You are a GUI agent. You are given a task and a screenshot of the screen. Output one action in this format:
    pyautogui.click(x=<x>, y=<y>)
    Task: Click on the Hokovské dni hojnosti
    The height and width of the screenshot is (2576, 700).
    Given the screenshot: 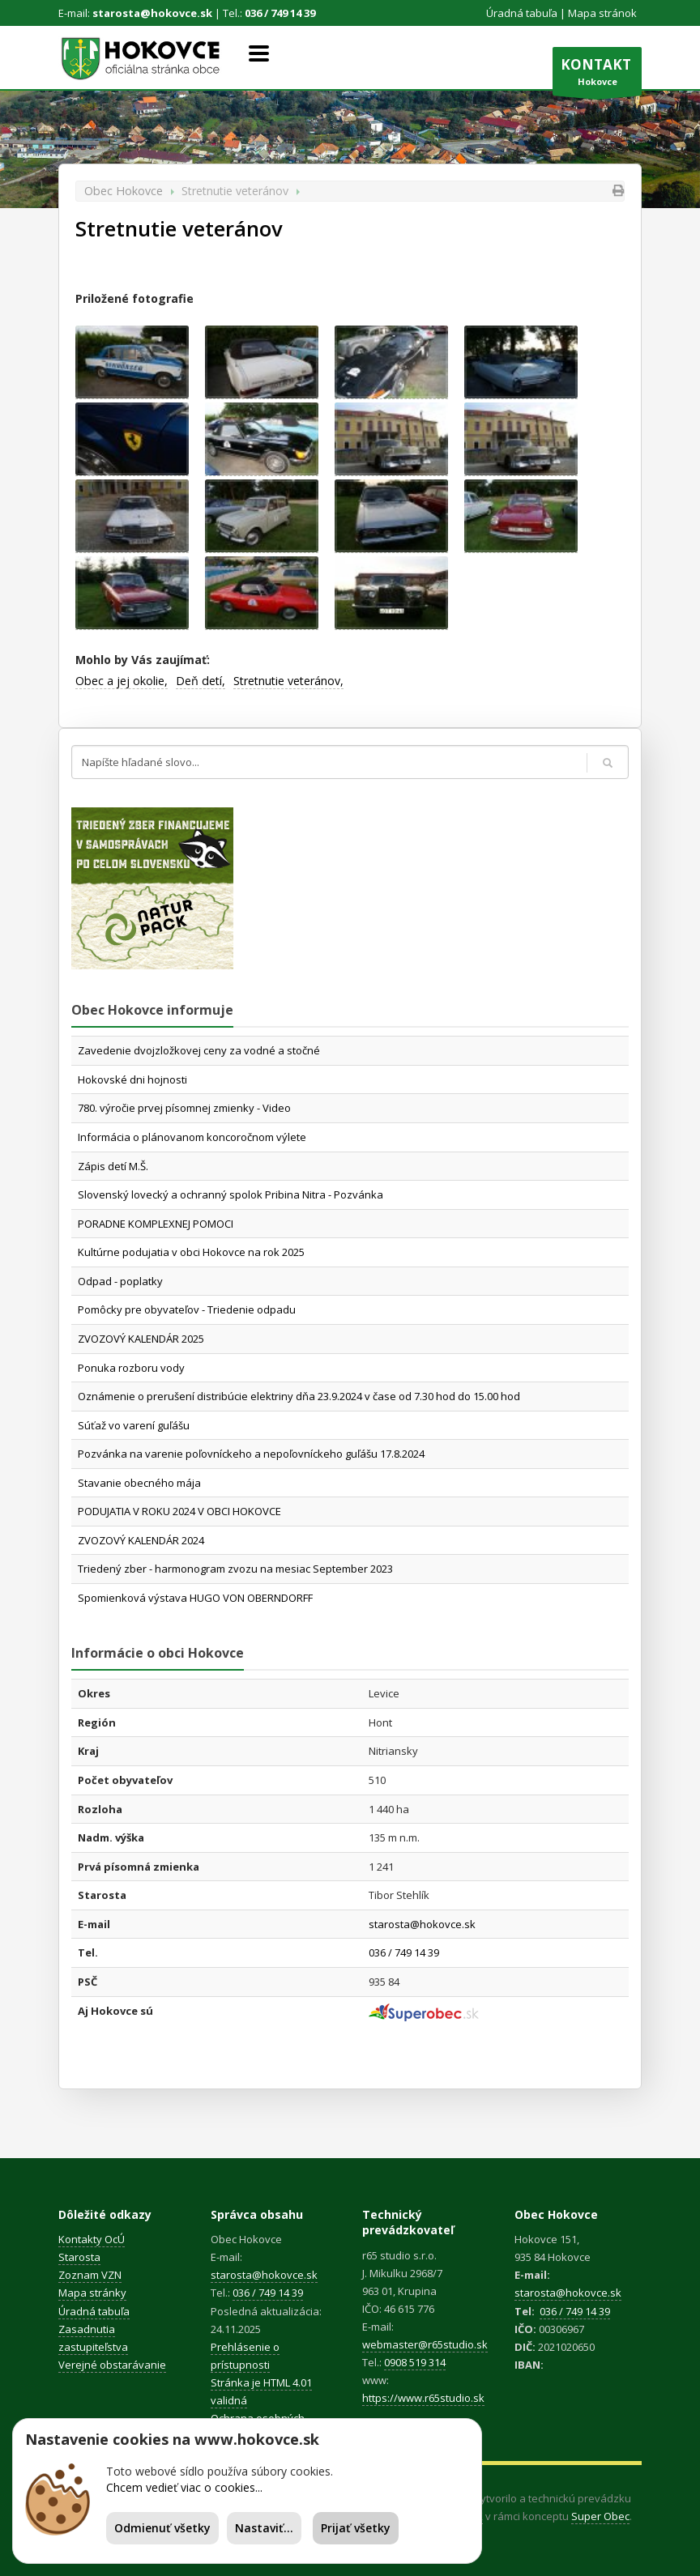 What is the action you would take?
    pyautogui.click(x=132, y=1079)
    